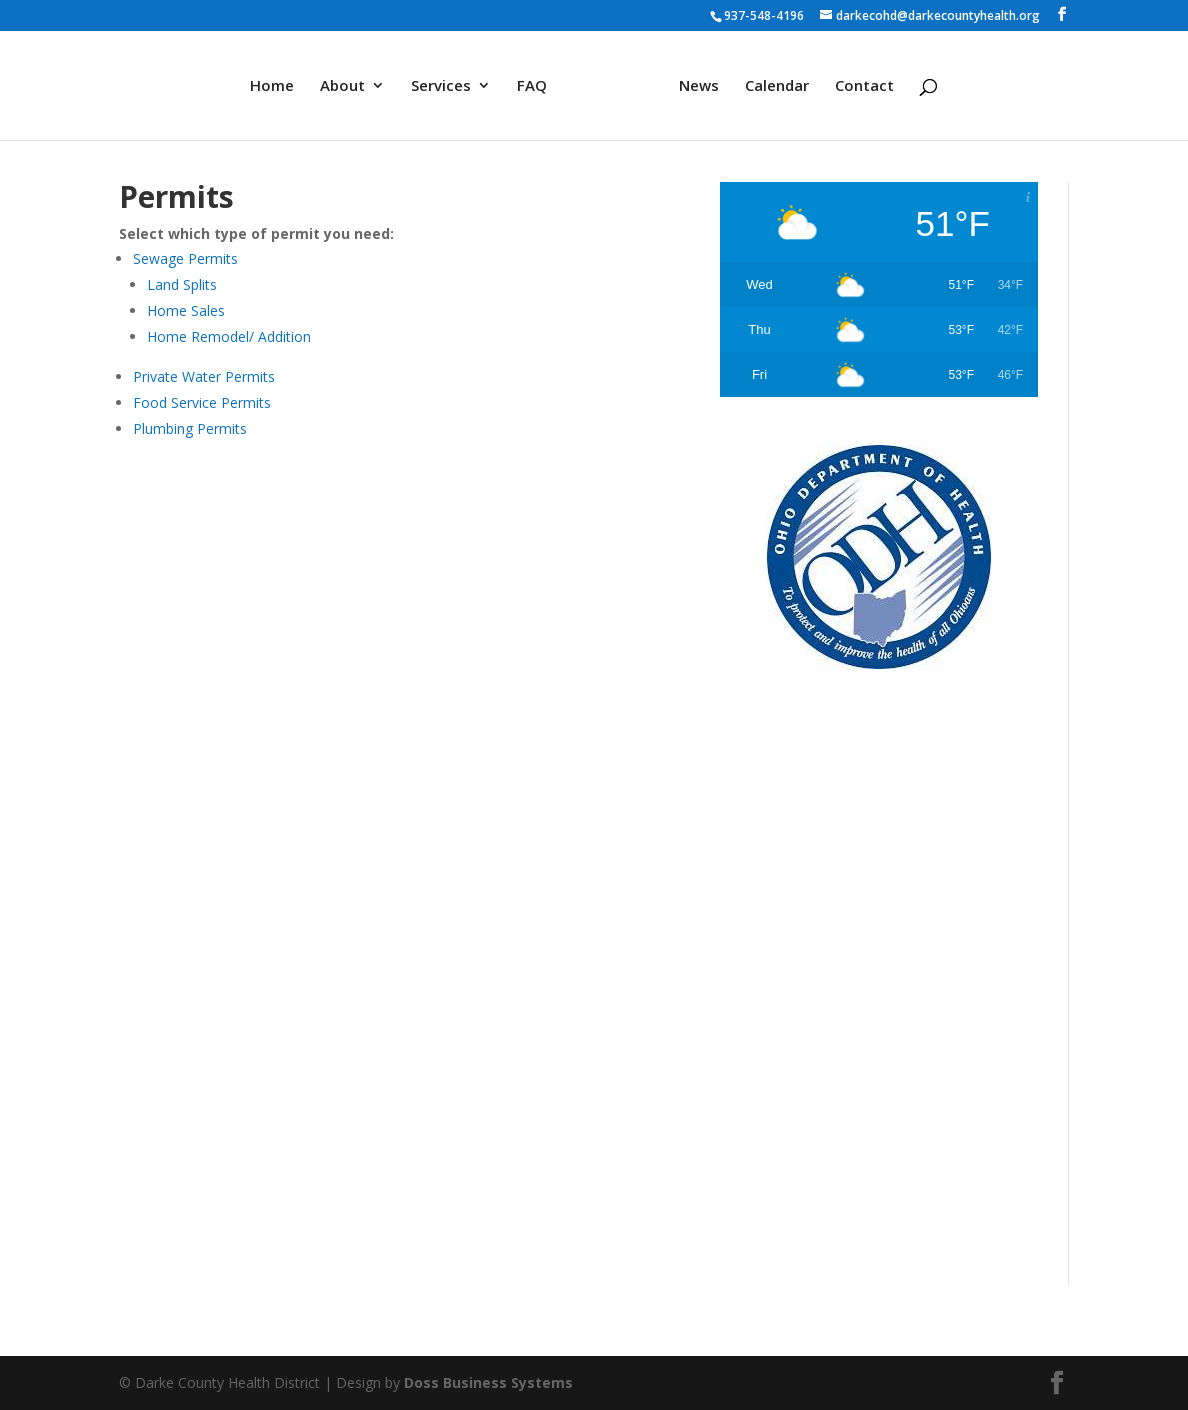 The width and height of the screenshot is (1188, 1410). I want to click on Services, so click(441, 86).